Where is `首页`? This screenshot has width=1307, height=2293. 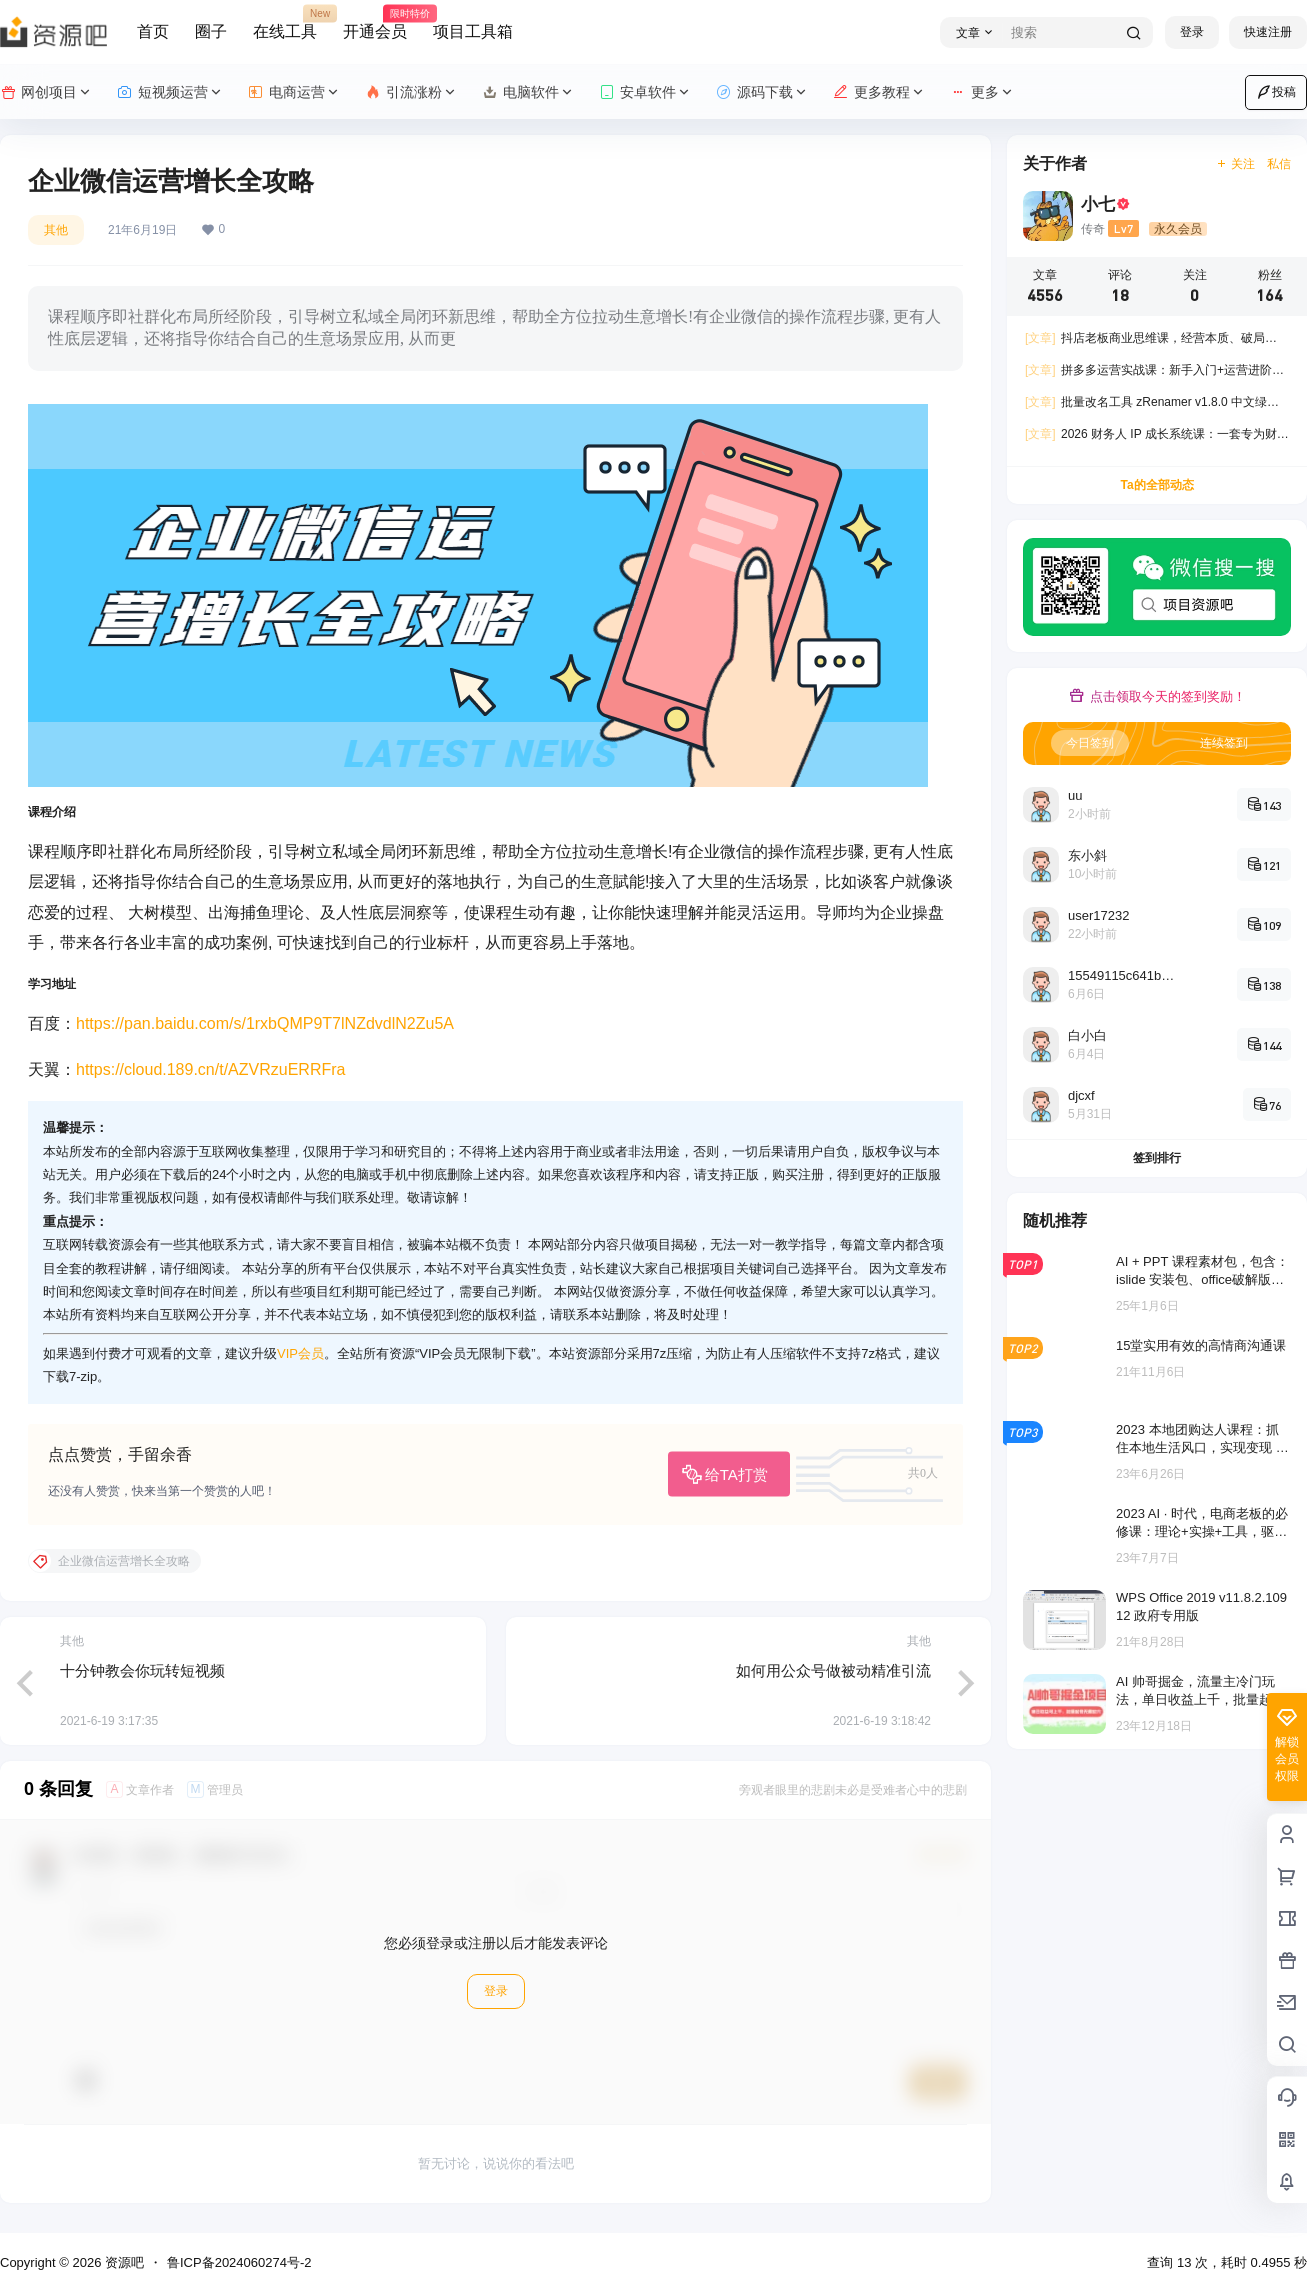
首页 is located at coordinates (153, 31).